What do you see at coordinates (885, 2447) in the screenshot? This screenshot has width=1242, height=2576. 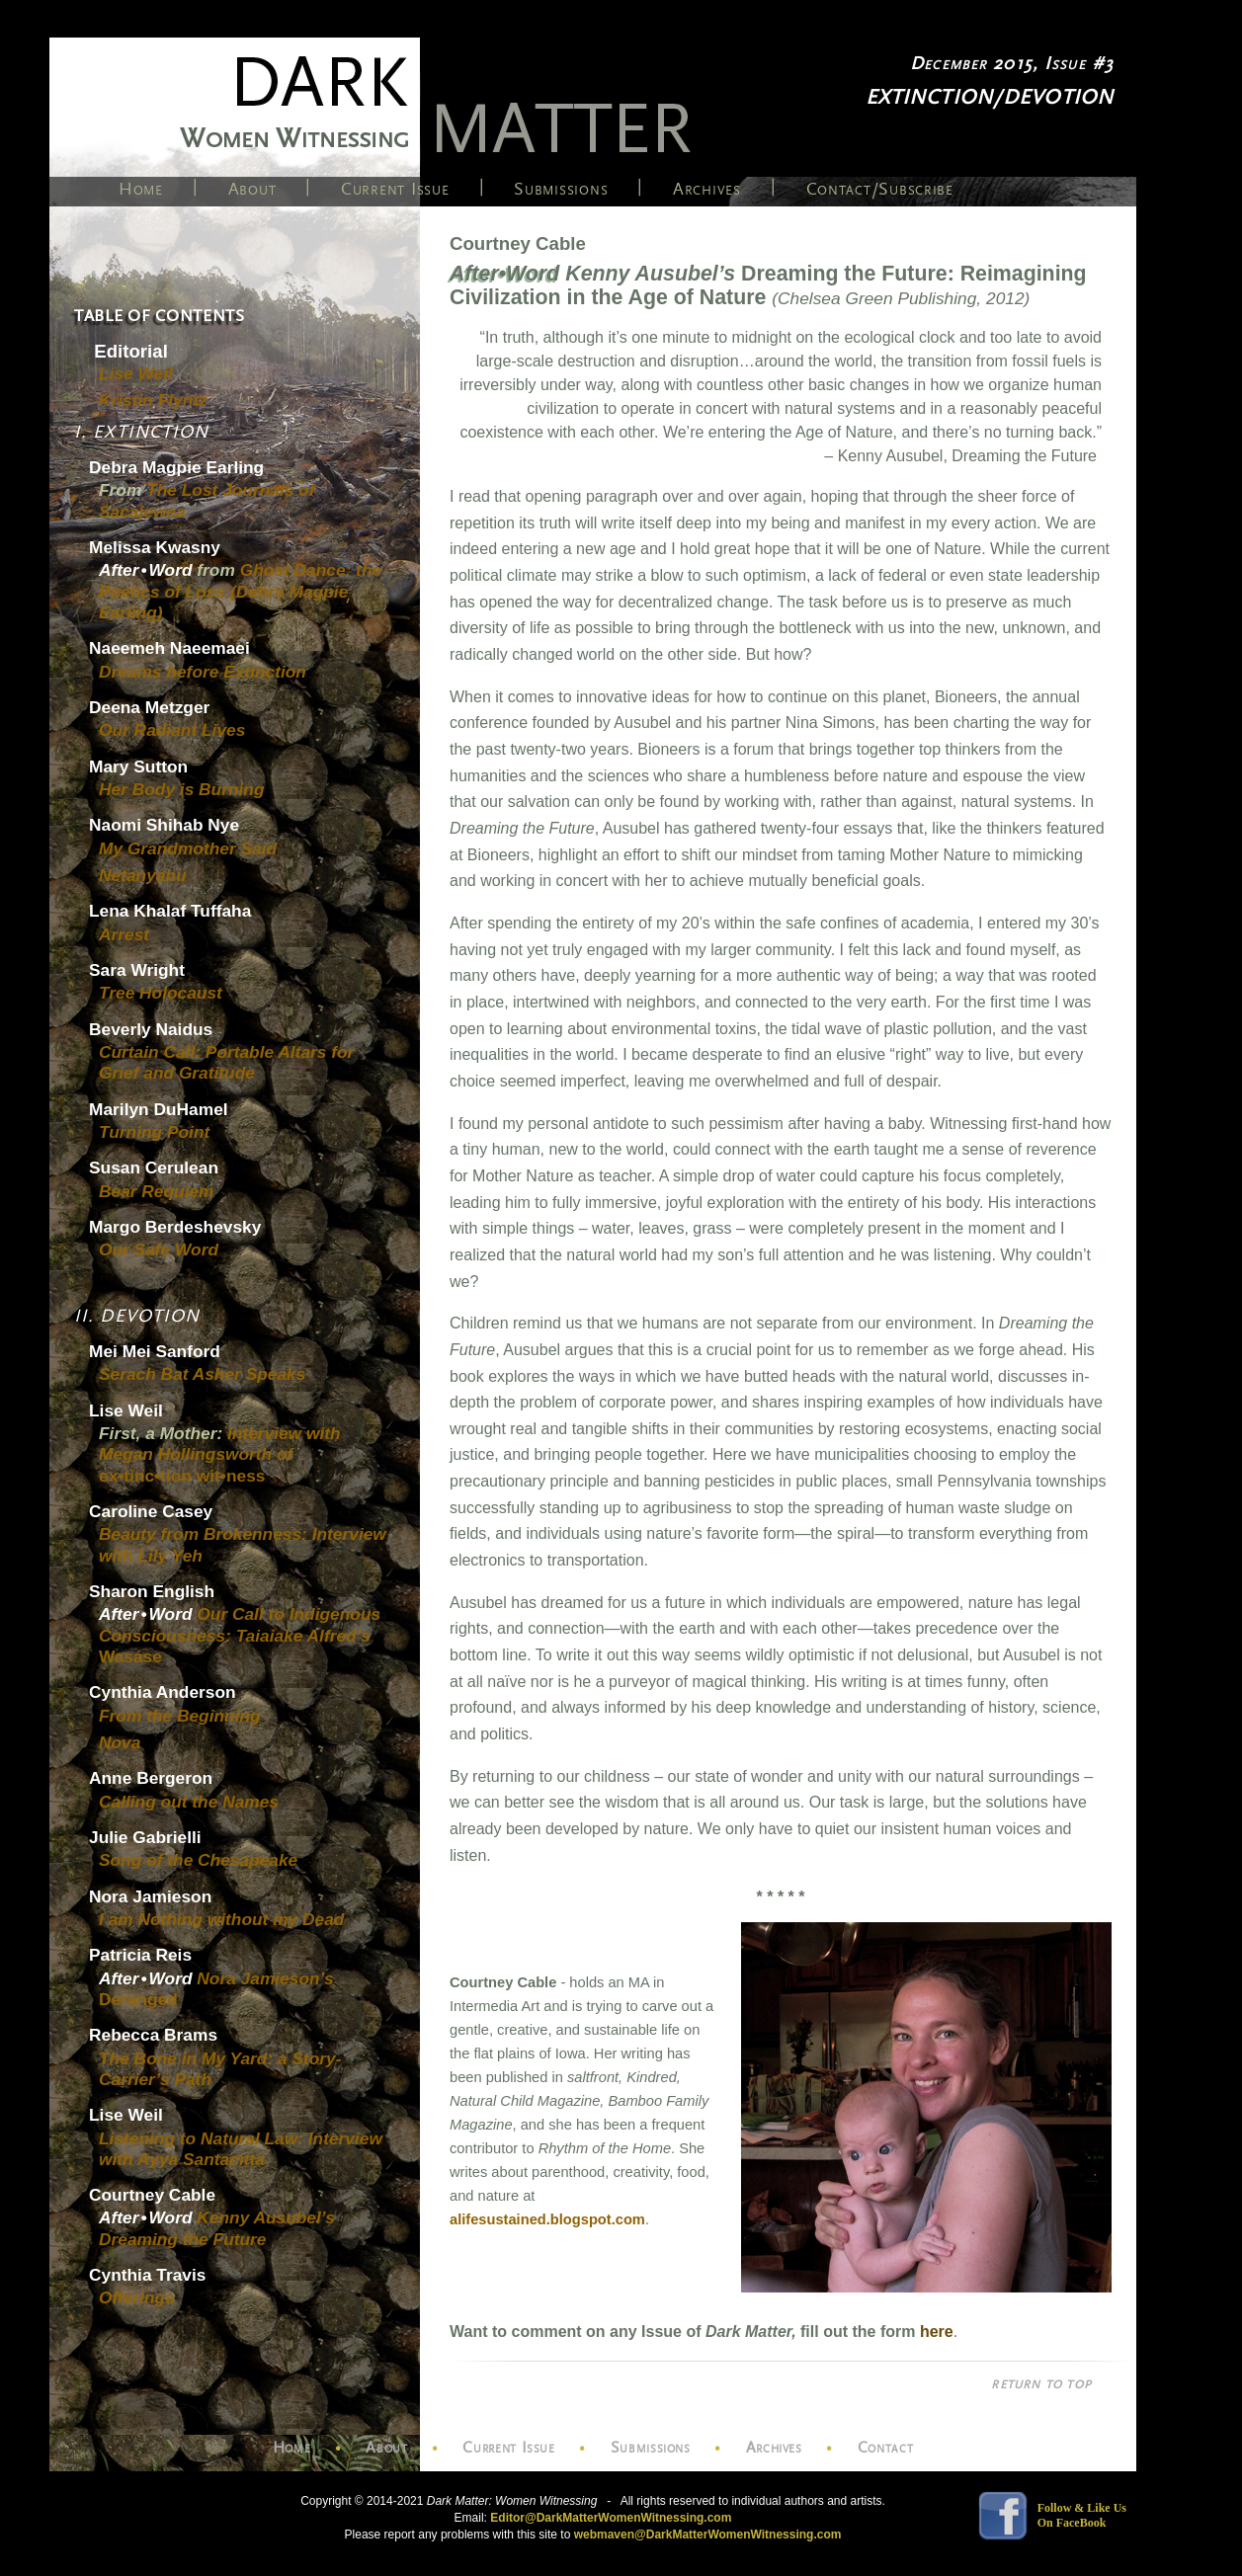 I see `Contact` at bounding box center [885, 2447].